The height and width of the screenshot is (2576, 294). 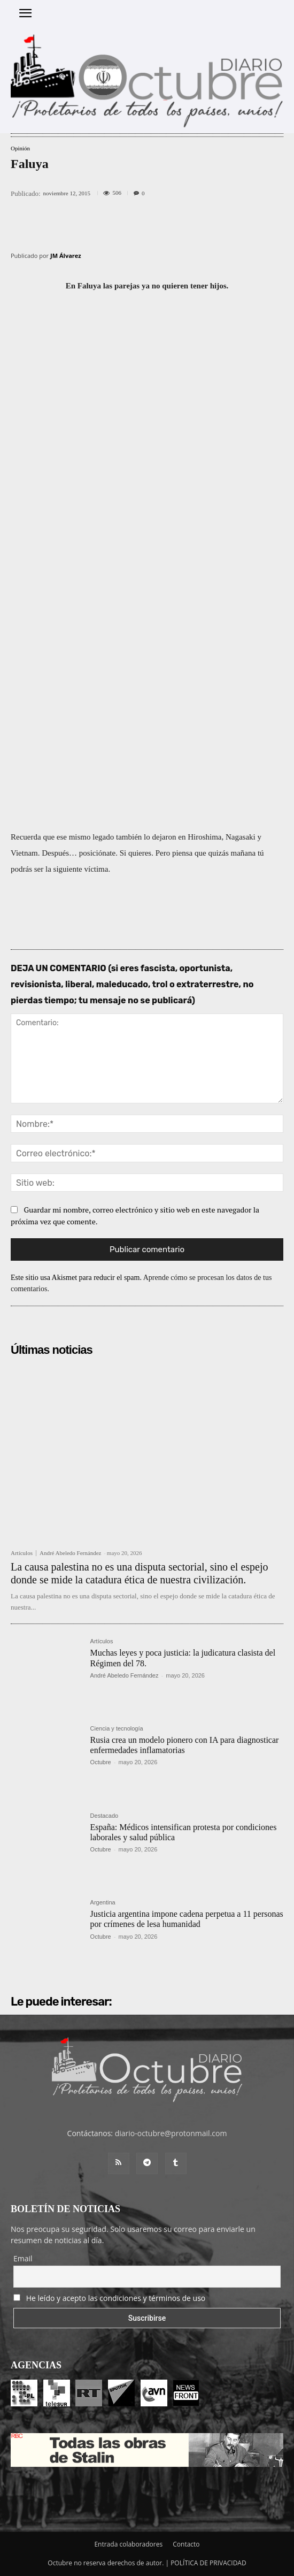 What do you see at coordinates (116, 2298) in the screenshot?
I see `He leído y acepto las condiciones y términos de uso` at bounding box center [116, 2298].